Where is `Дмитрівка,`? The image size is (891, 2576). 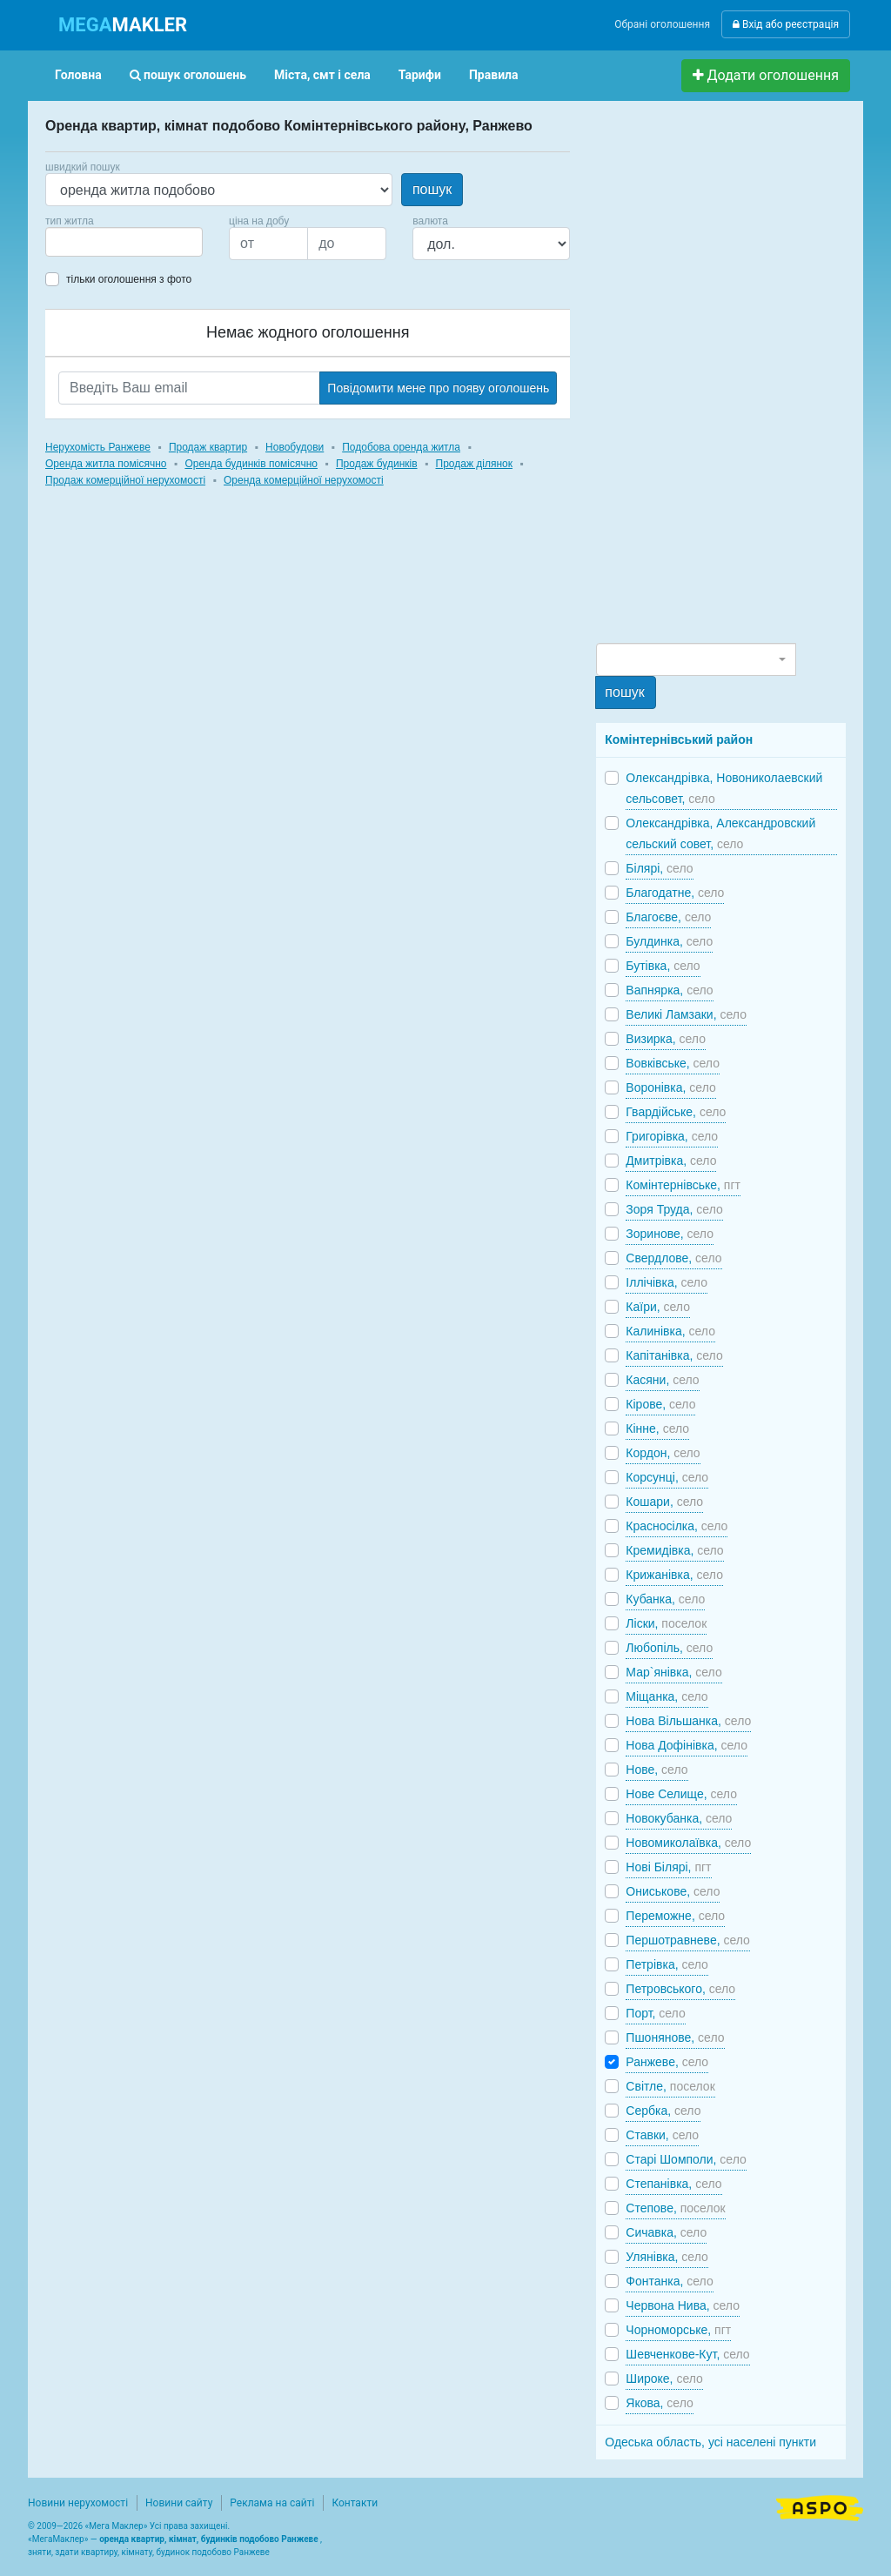 Дмитрівка, is located at coordinates (671, 1161).